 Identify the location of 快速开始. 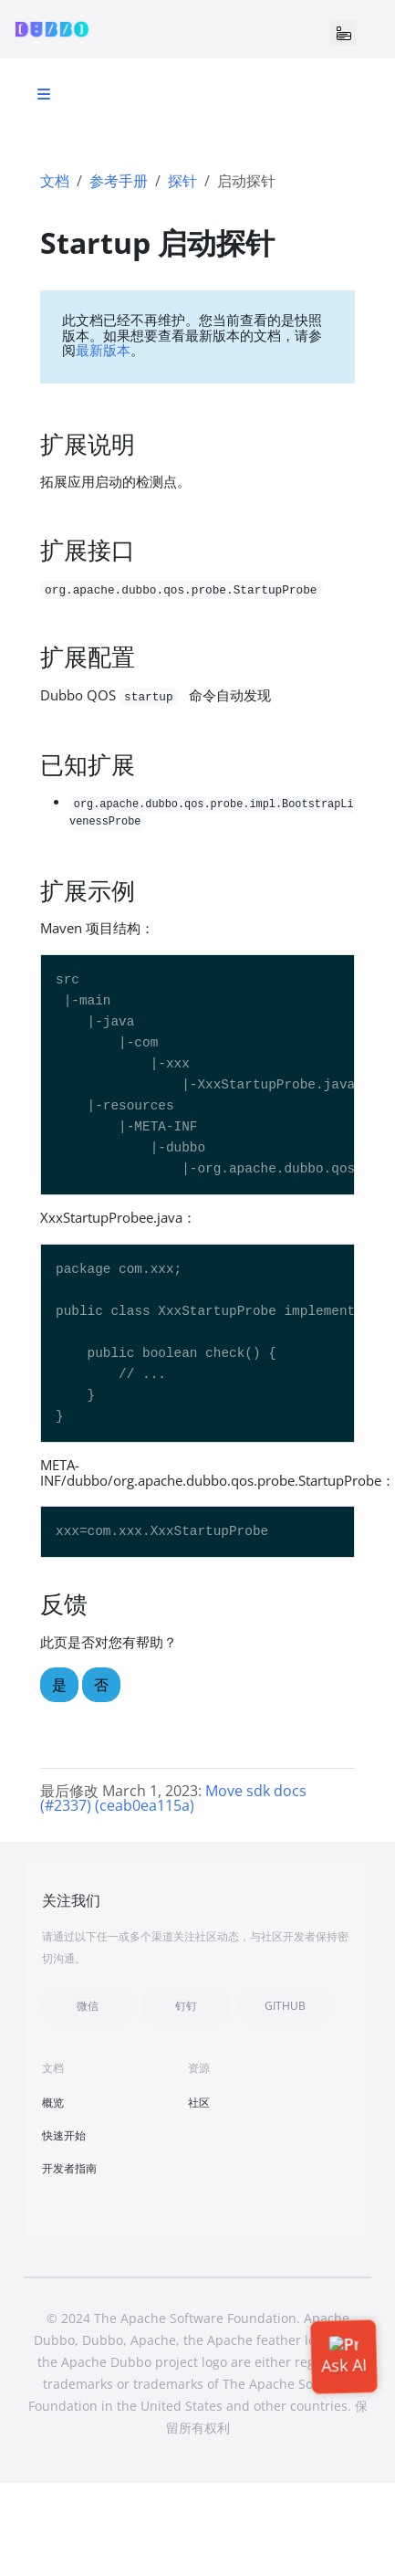
(64, 2135).